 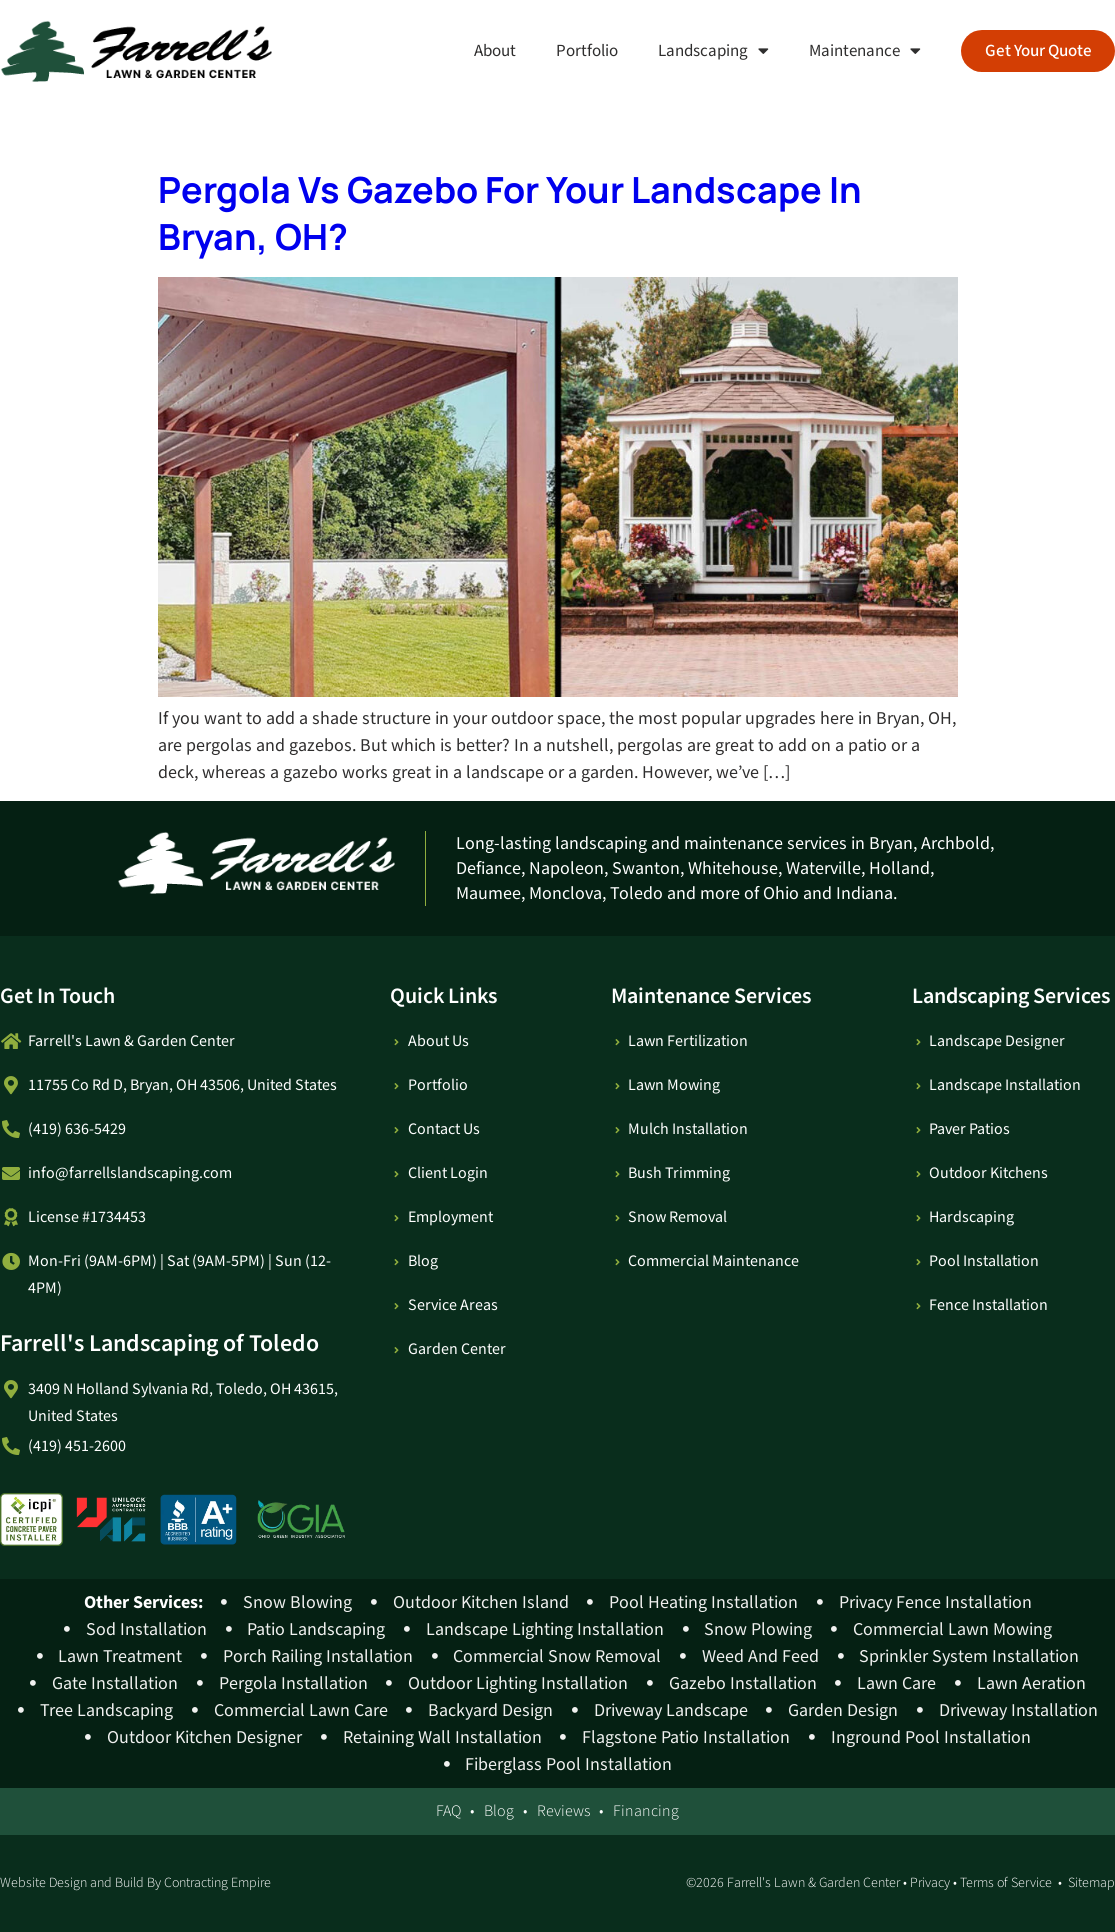 What do you see at coordinates (135, 1883) in the screenshot?
I see `Website Design and Build By Contracting Empire` at bounding box center [135, 1883].